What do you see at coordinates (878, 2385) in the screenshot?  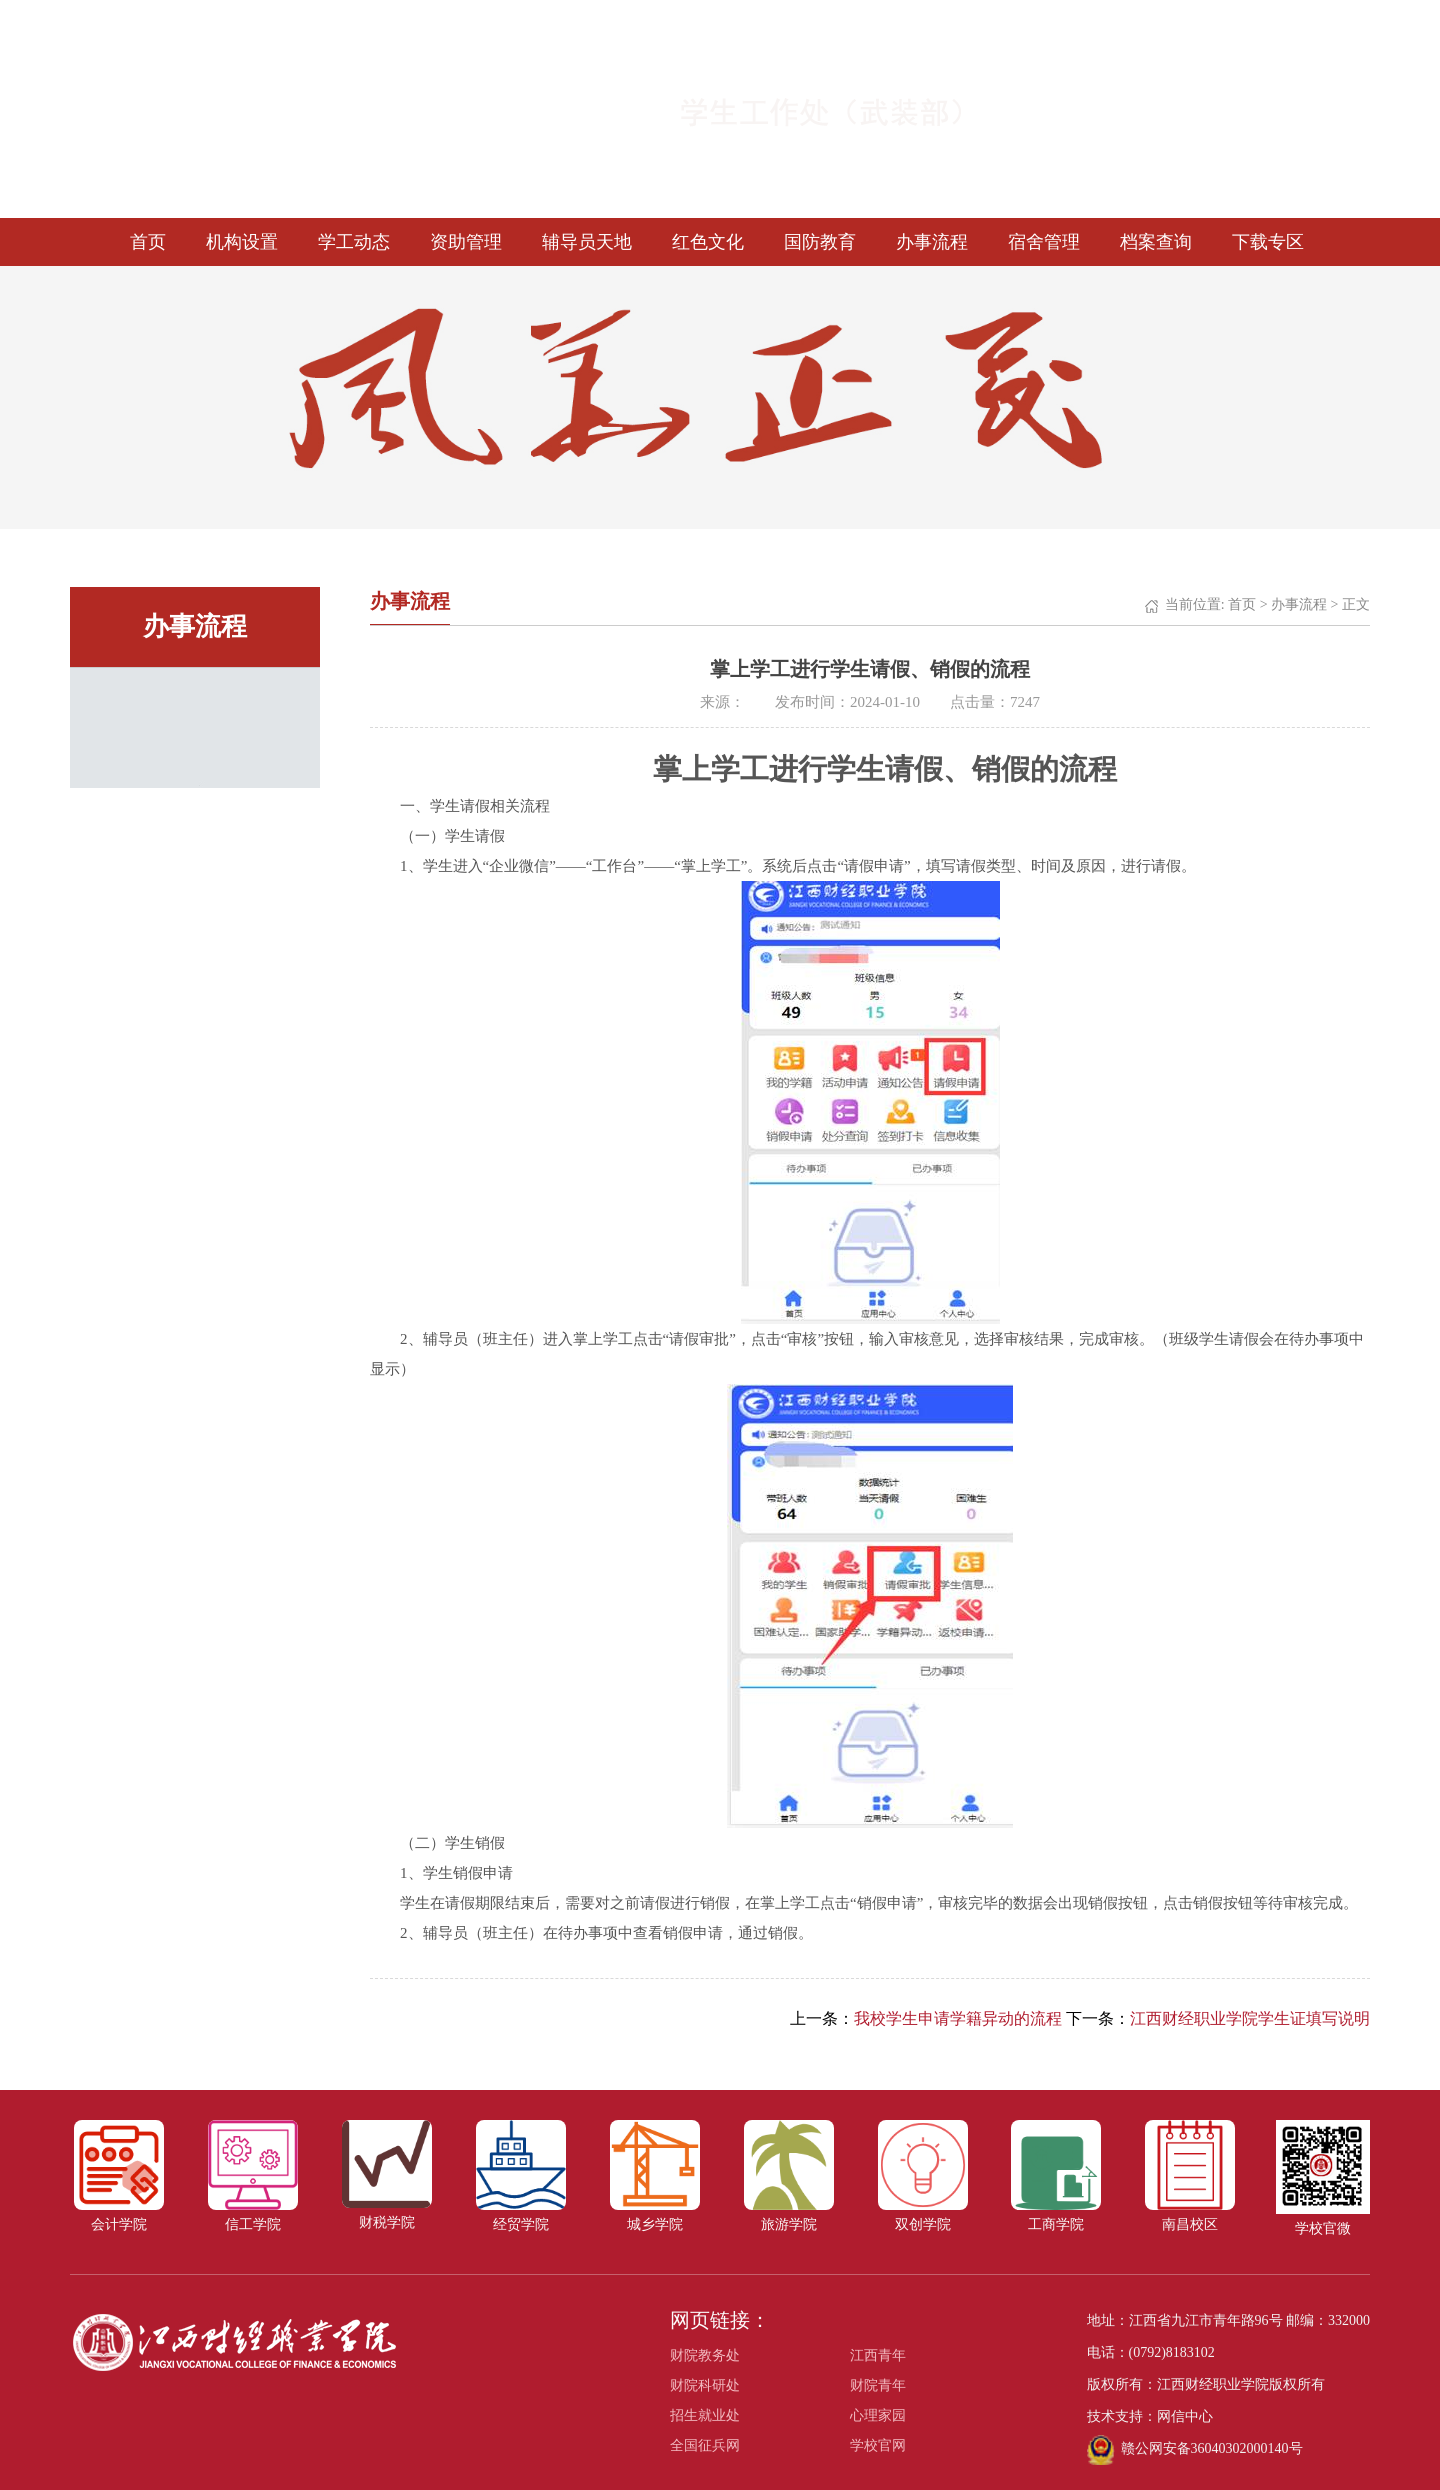 I see `财院青年` at bounding box center [878, 2385].